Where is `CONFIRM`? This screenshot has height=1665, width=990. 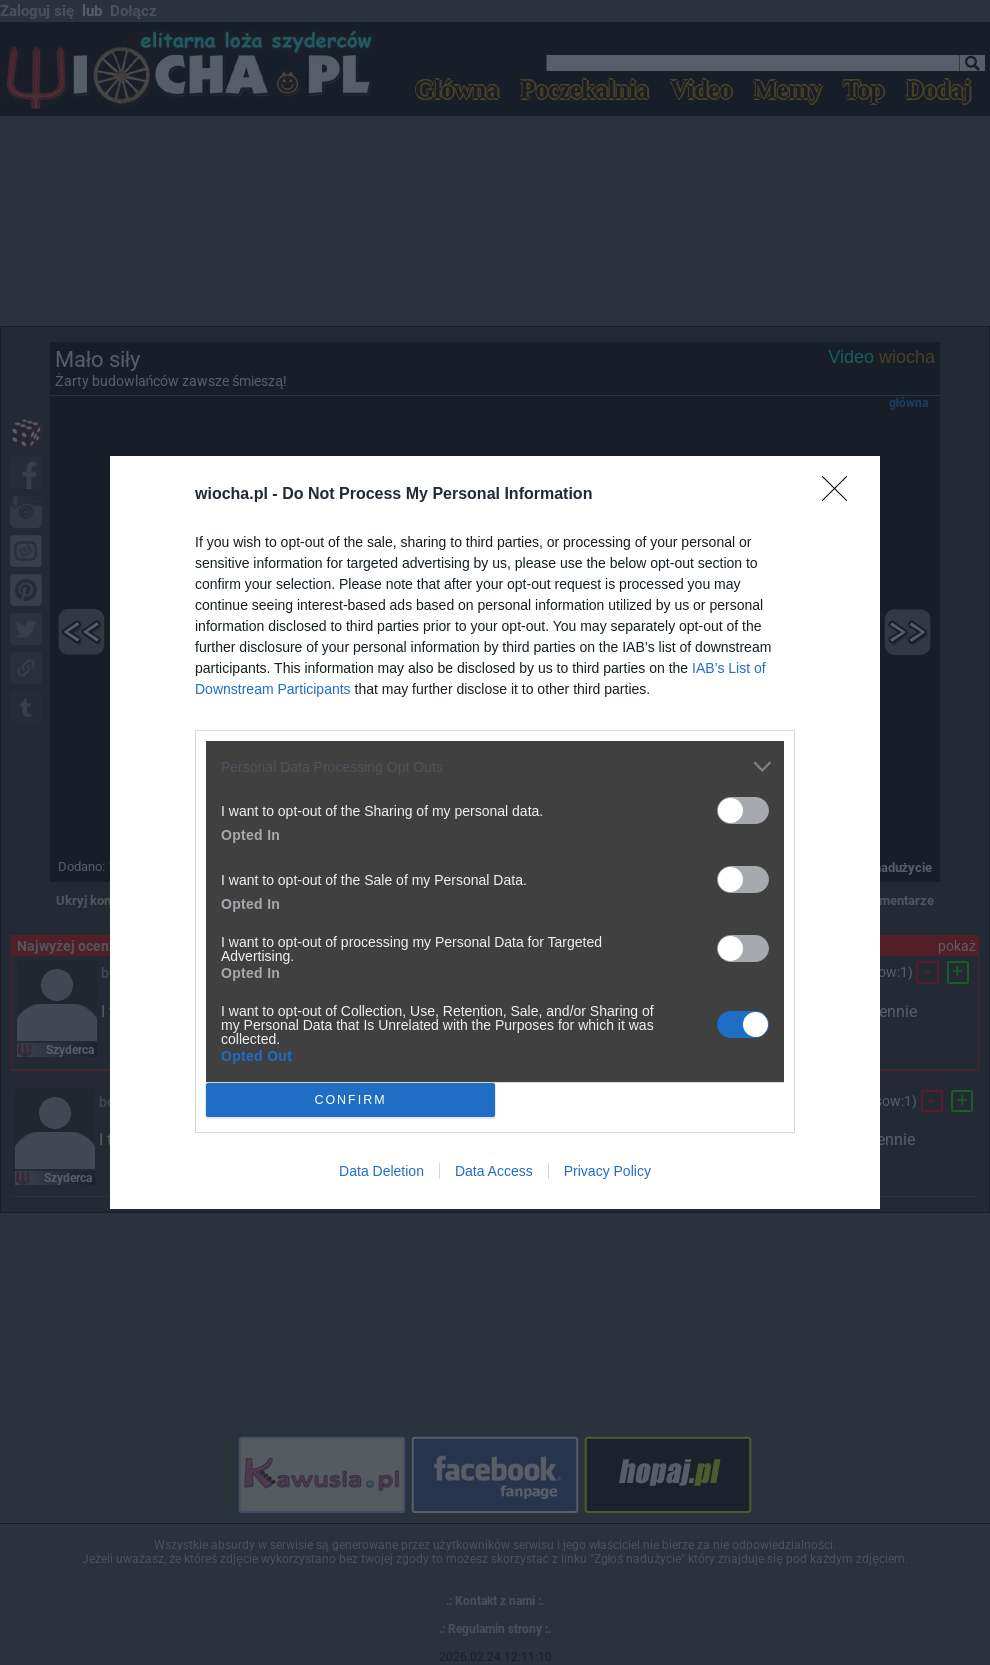 CONFIRM is located at coordinates (350, 1099).